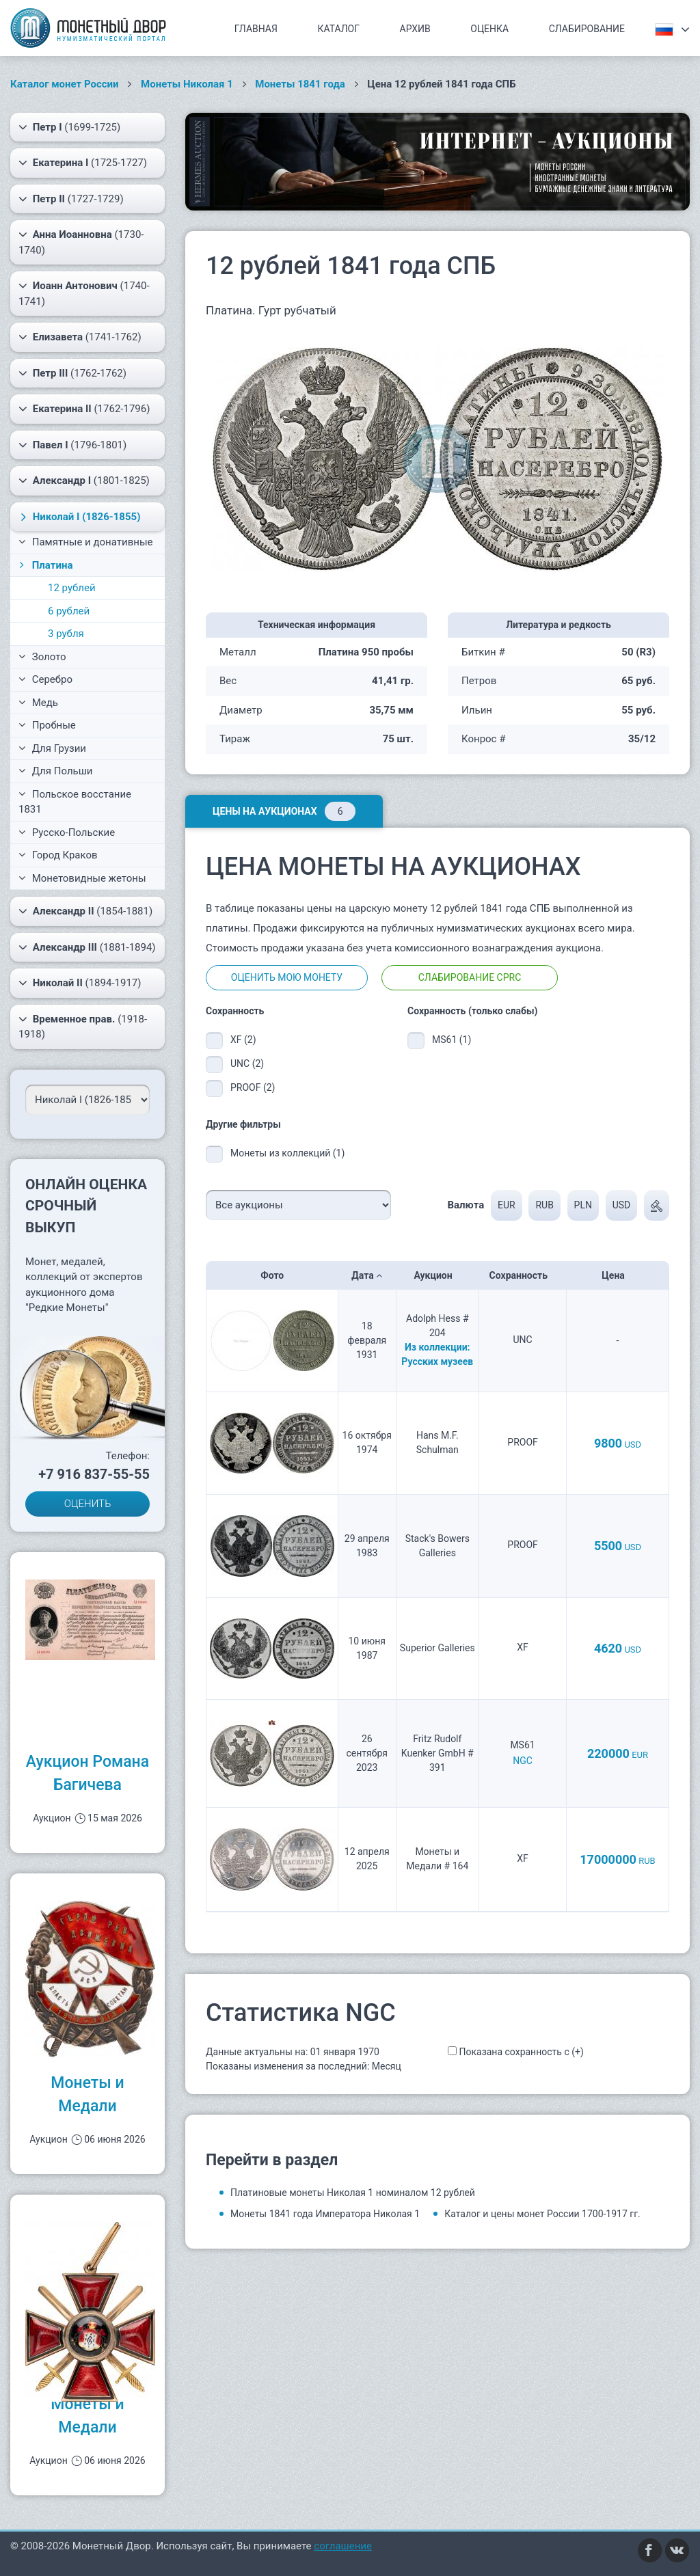  Describe the element at coordinates (506, 1204) in the screenshot. I see `EUR` at that location.